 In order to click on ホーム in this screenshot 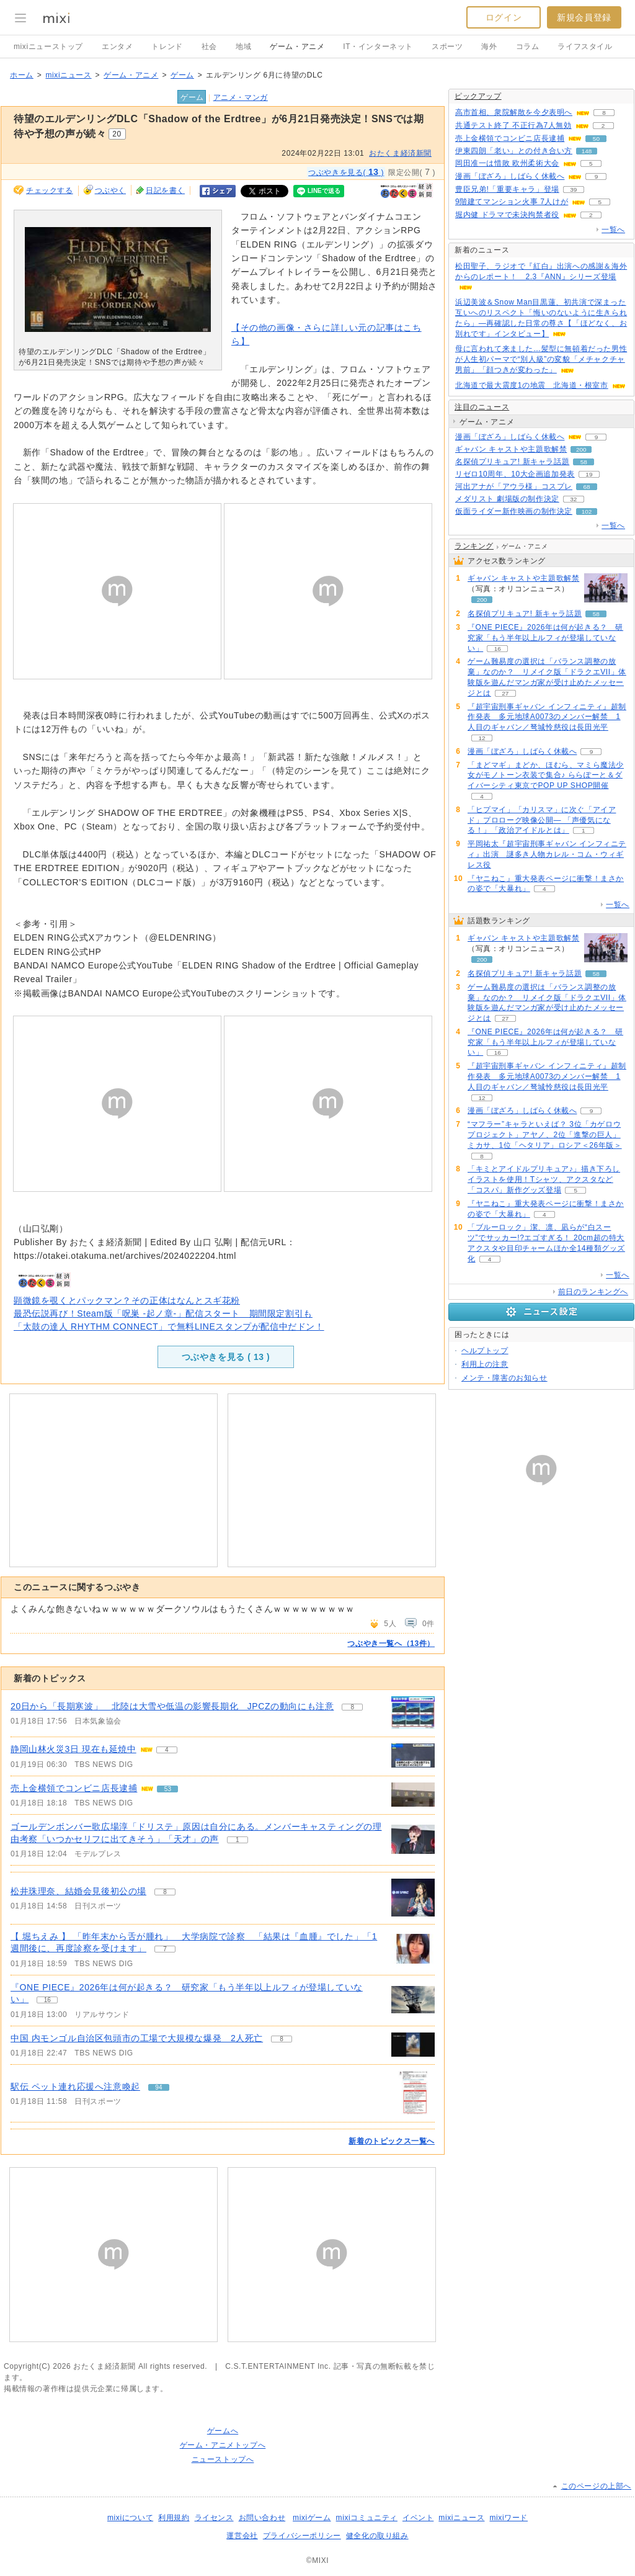, I will do `click(21, 75)`.